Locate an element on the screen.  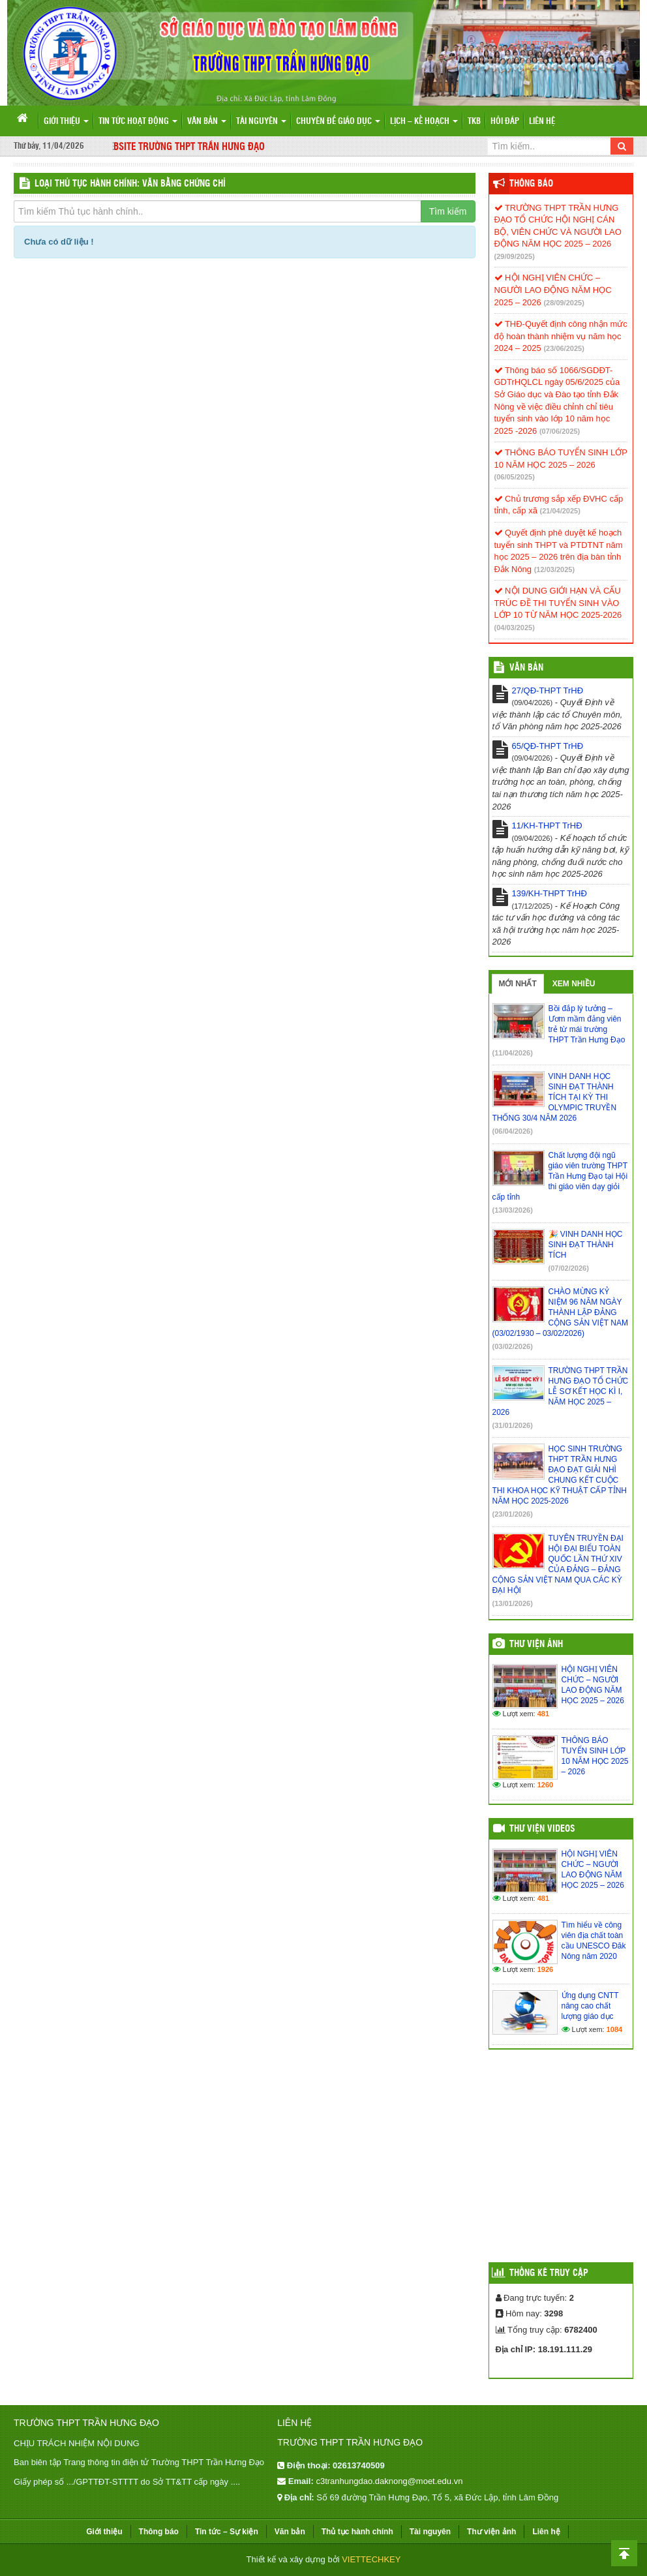
481 is located at coordinates (543, 1714).